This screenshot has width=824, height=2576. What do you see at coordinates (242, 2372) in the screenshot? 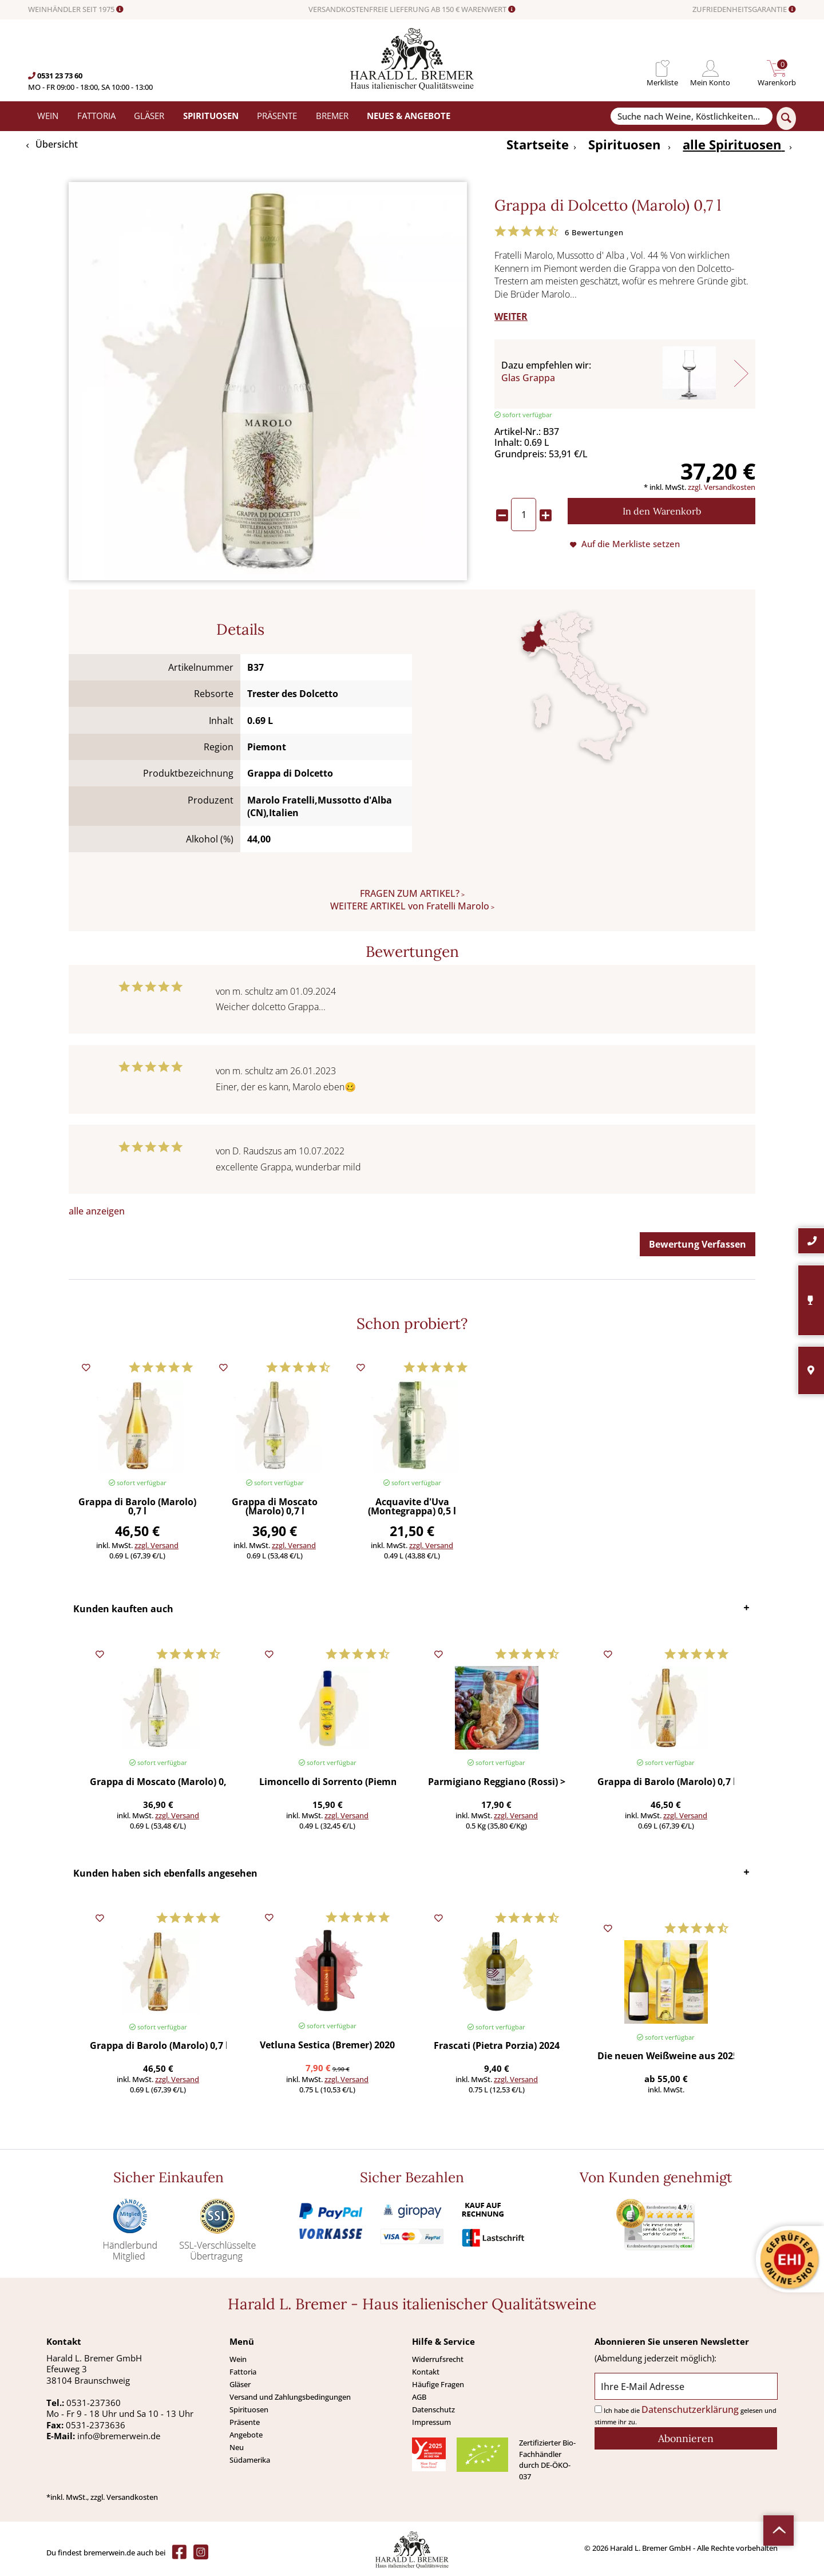
I see `Fattoria` at bounding box center [242, 2372].